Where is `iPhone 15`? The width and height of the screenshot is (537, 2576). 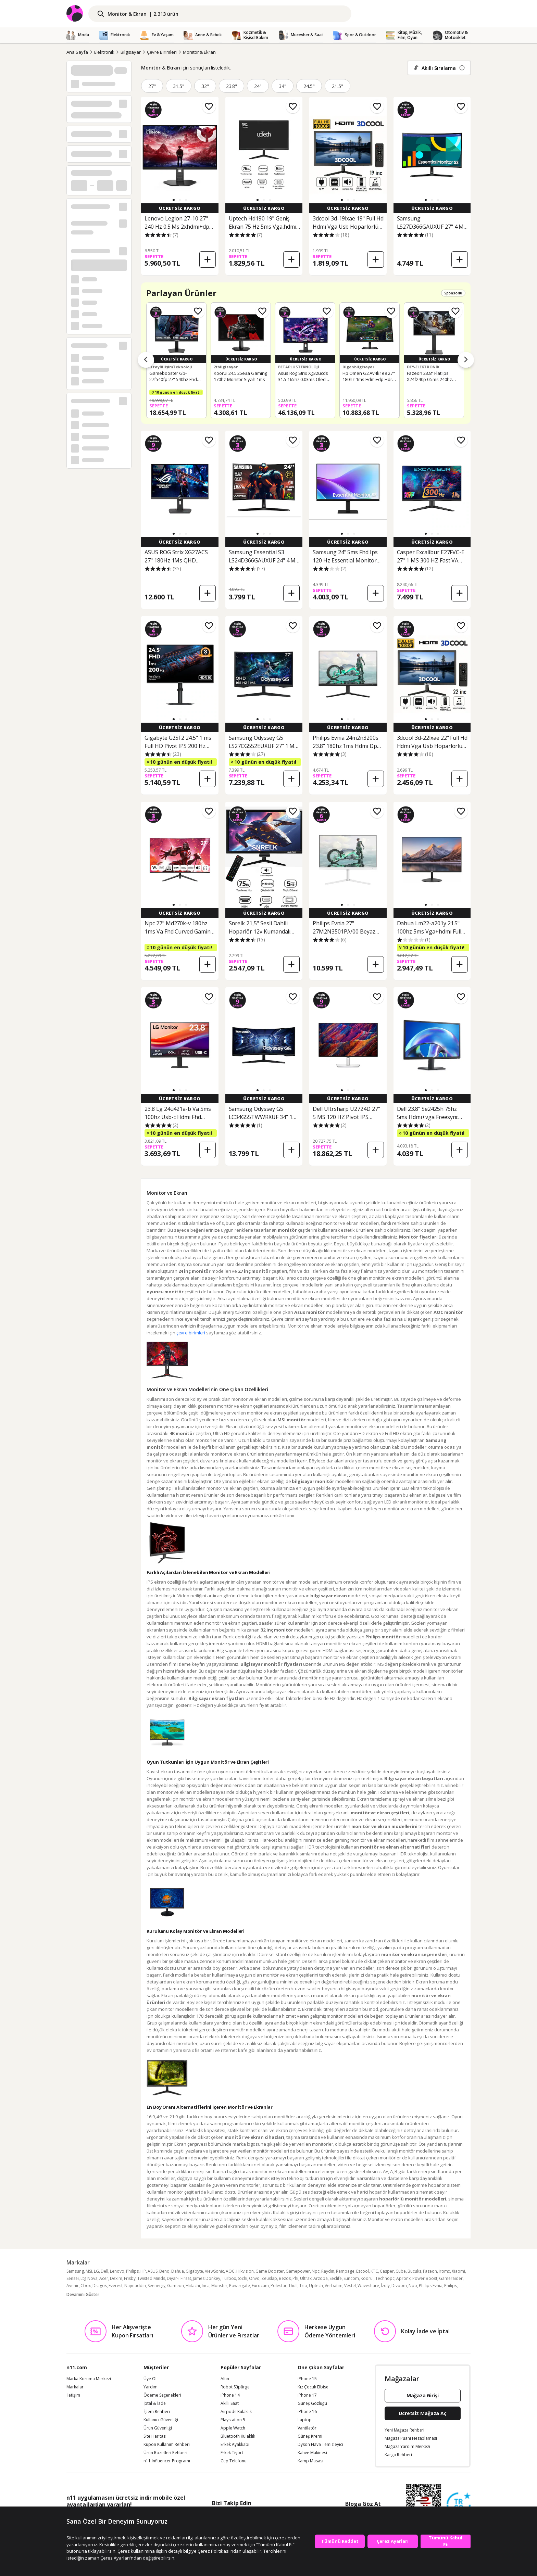
iPhone 15 is located at coordinates (307, 2379).